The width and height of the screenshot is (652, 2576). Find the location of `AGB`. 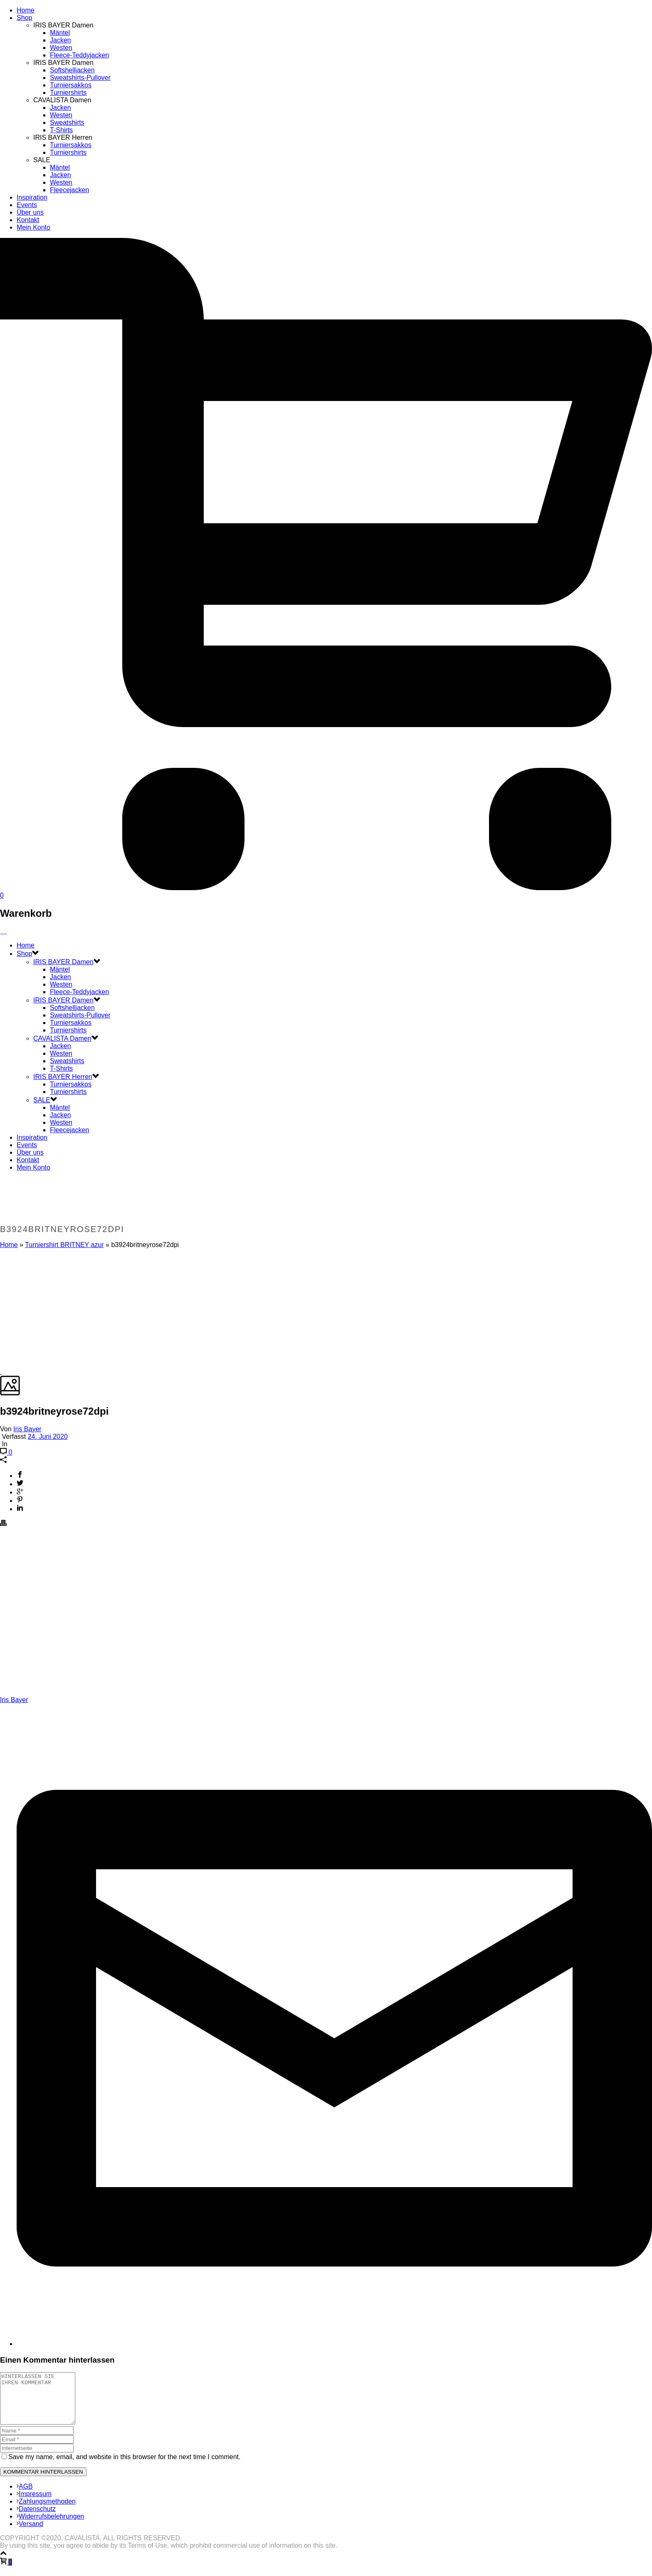

AGB is located at coordinates (25, 2496).